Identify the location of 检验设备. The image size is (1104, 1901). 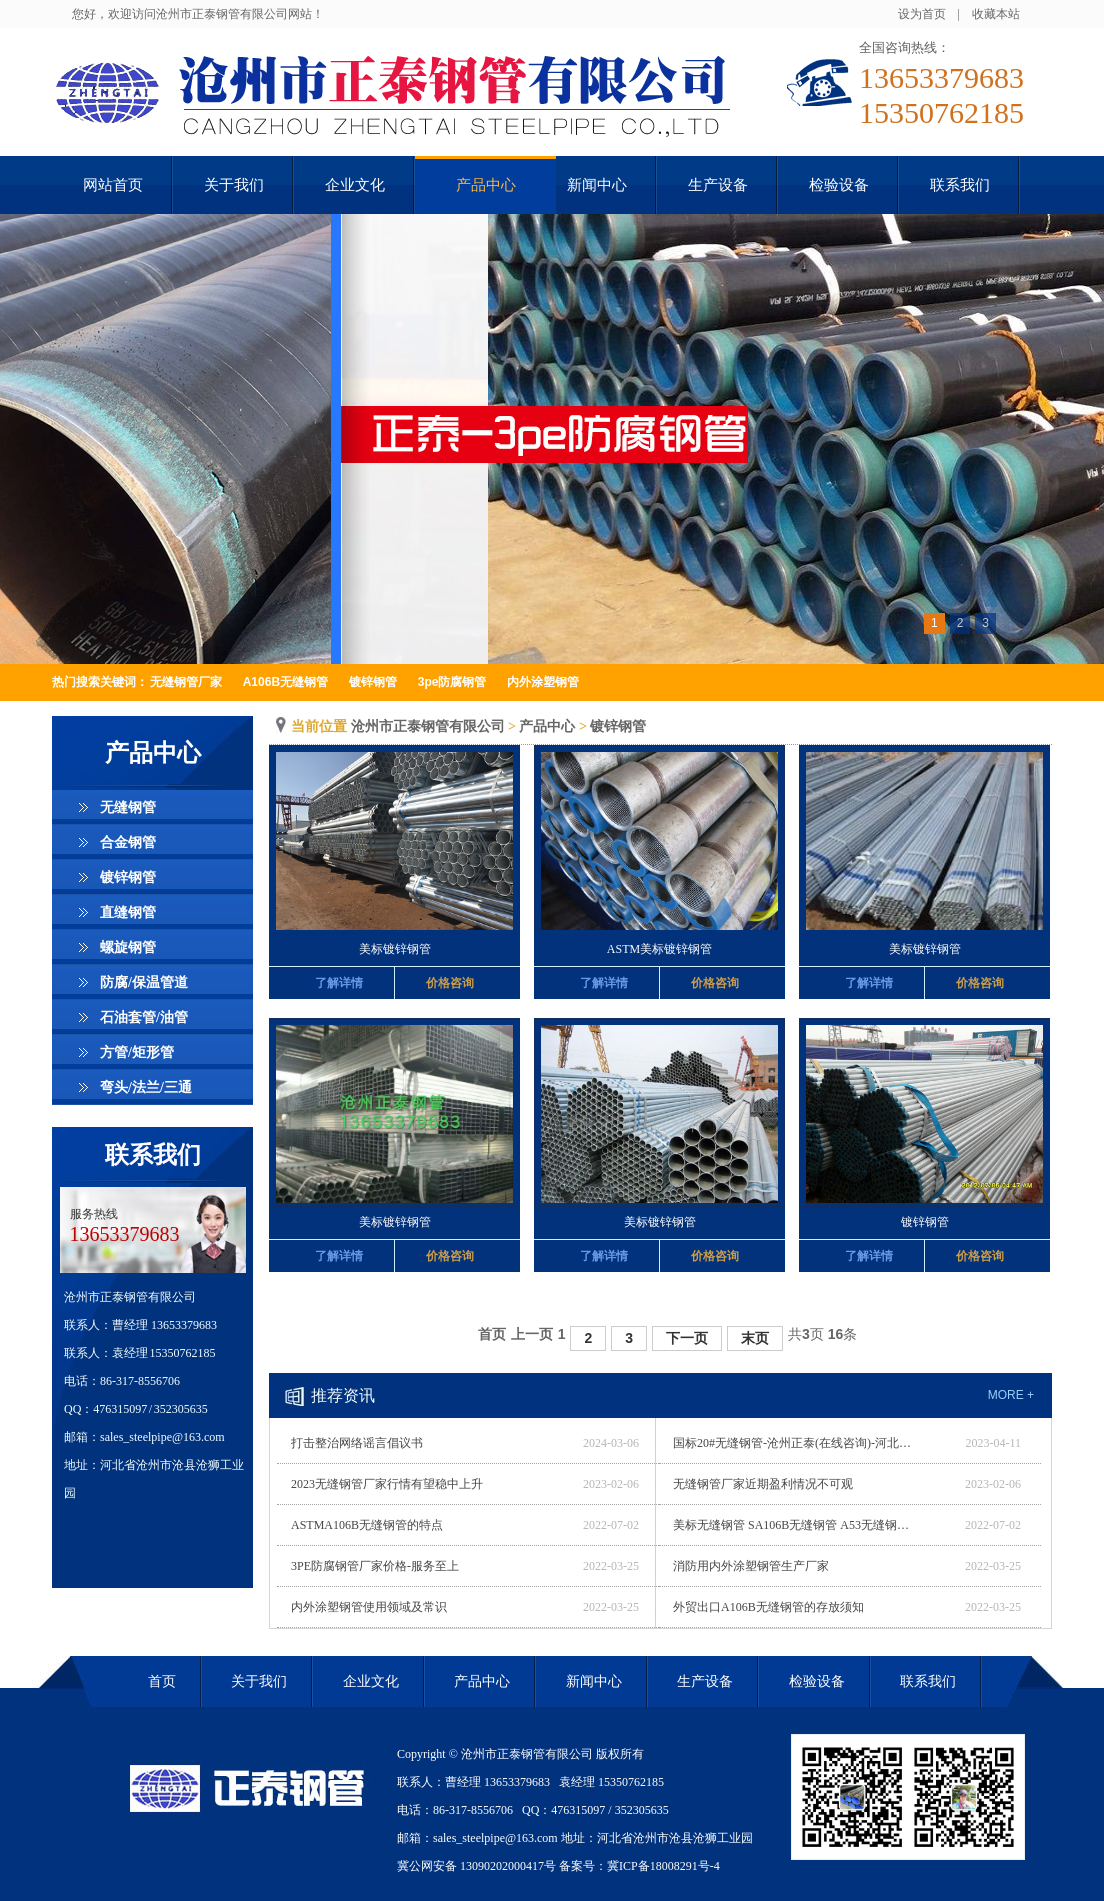
(817, 1681).